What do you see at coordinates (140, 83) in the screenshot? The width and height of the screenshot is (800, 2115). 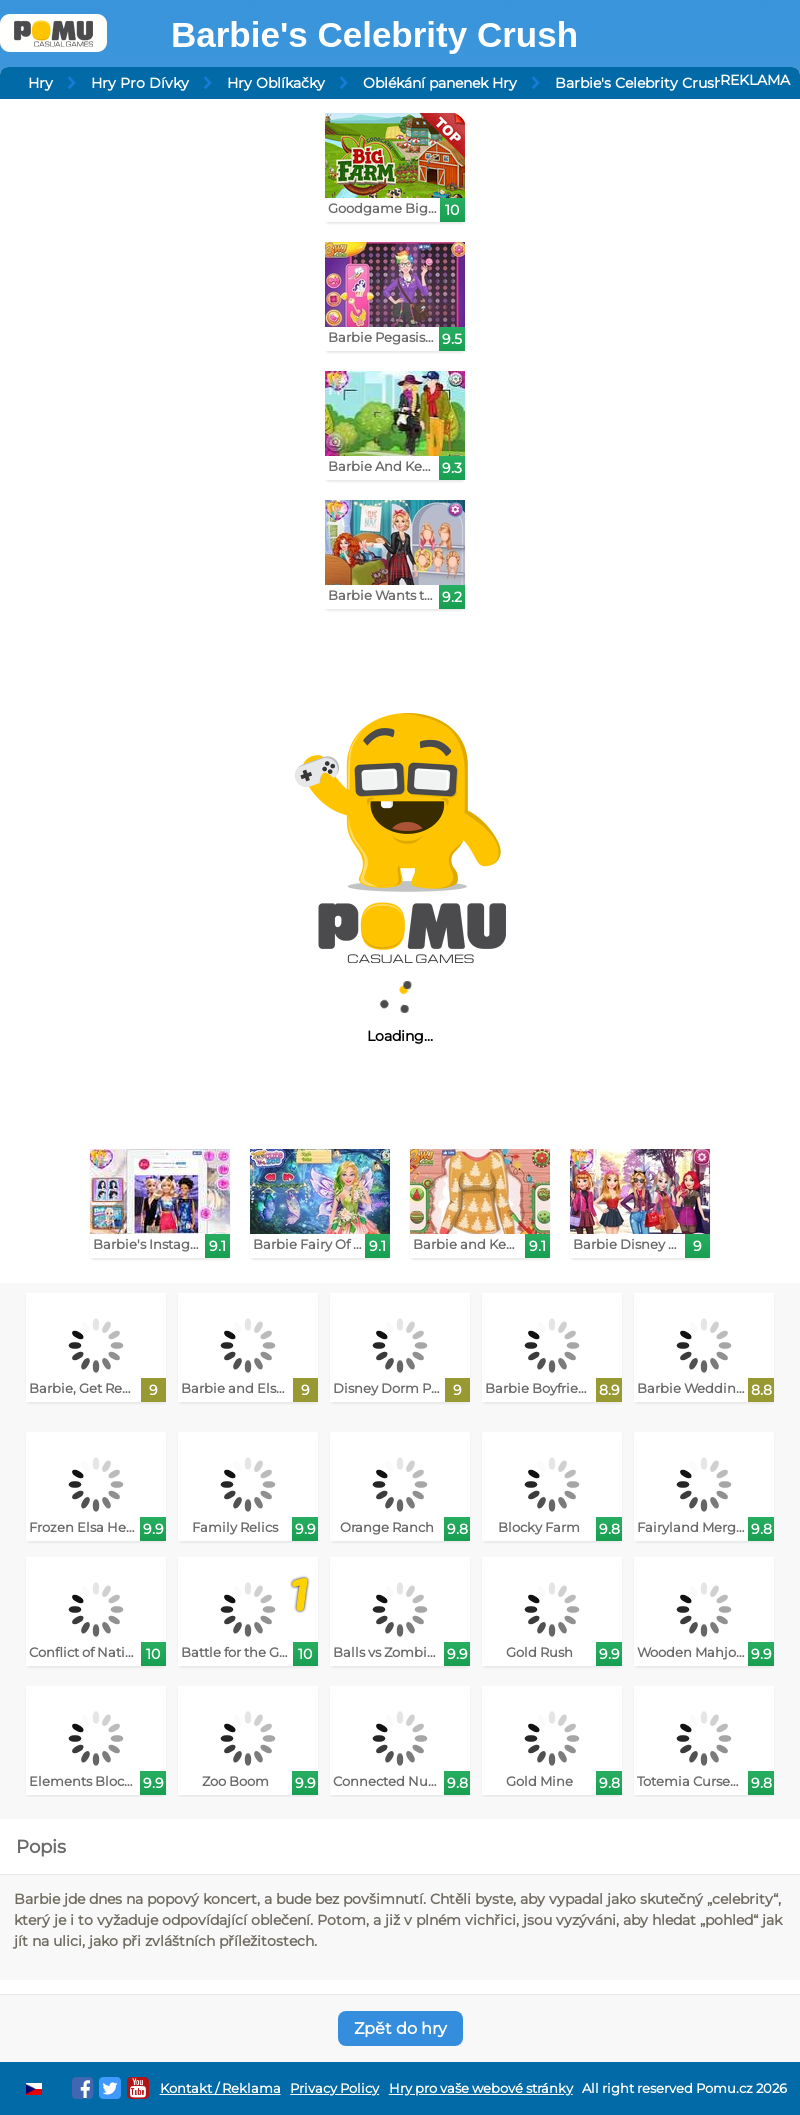 I see `Hry Pro Dívky` at bounding box center [140, 83].